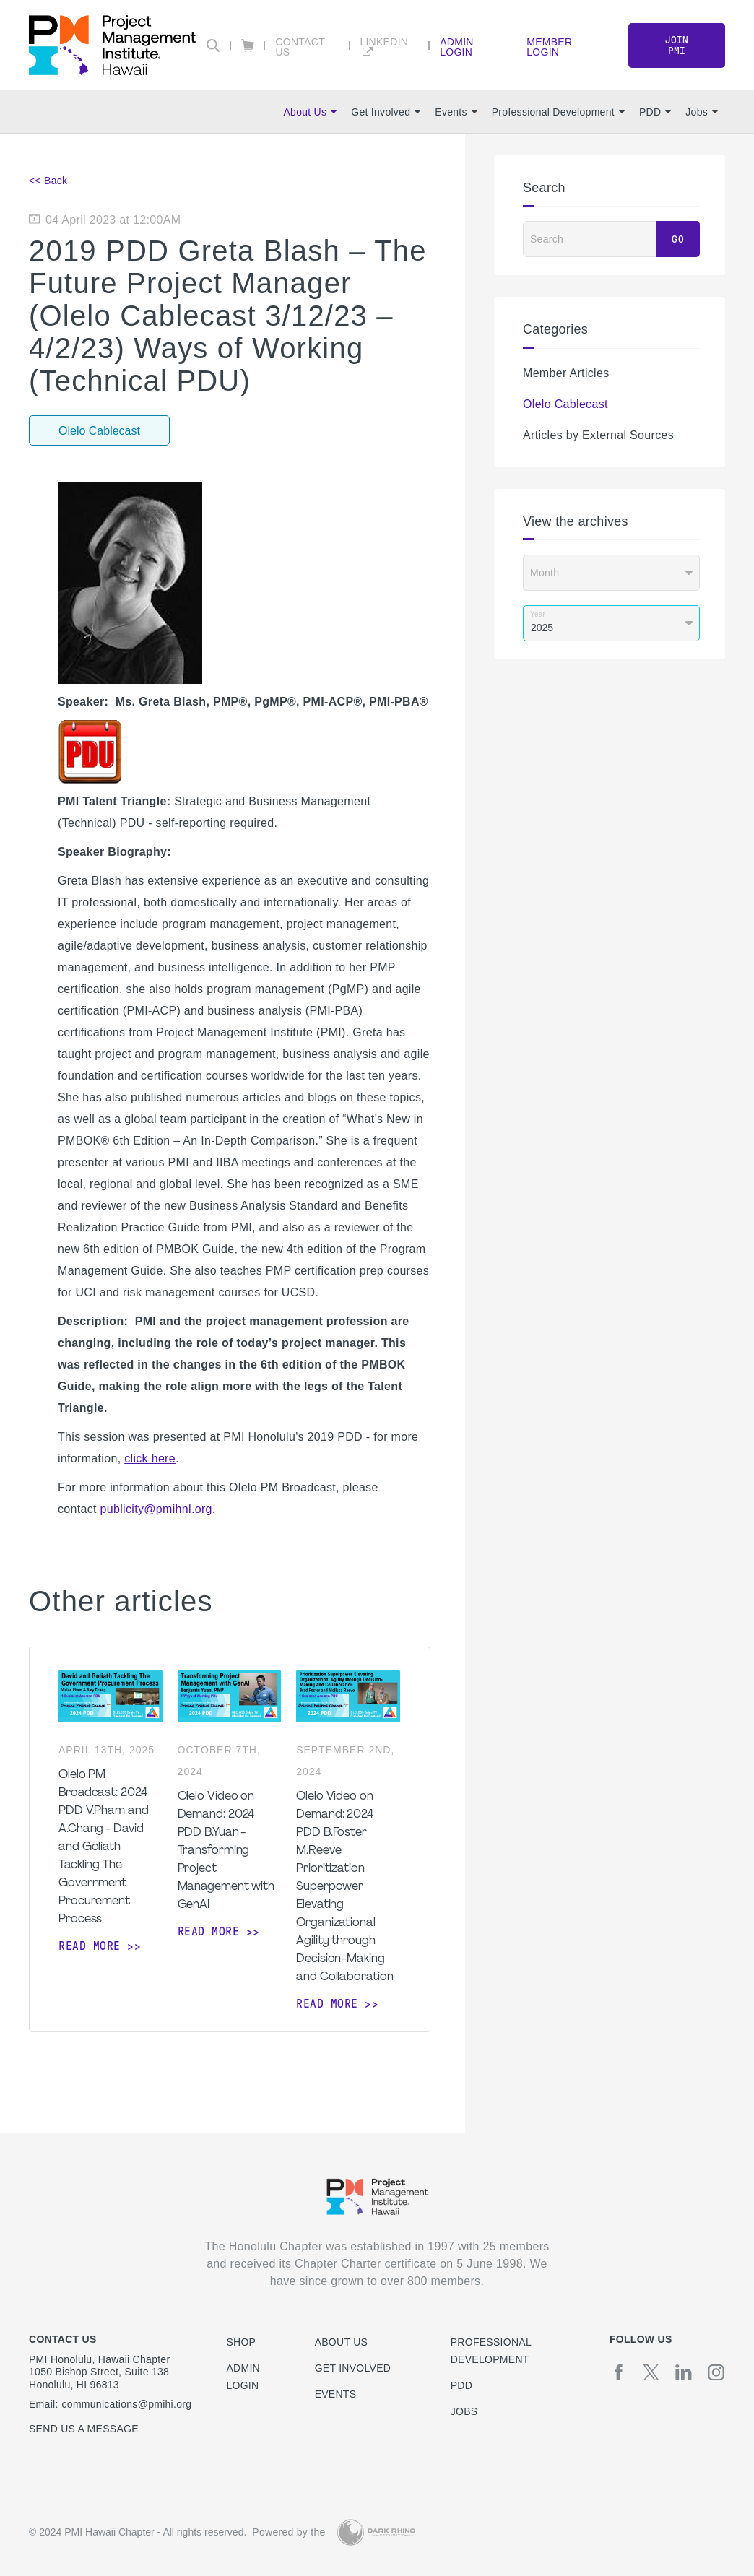 The width and height of the screenshot is (754, 2576). What do you see at coordinates (684, 2372) in the screenshot?
I see `[li]` at bounding box center [684, 2372].